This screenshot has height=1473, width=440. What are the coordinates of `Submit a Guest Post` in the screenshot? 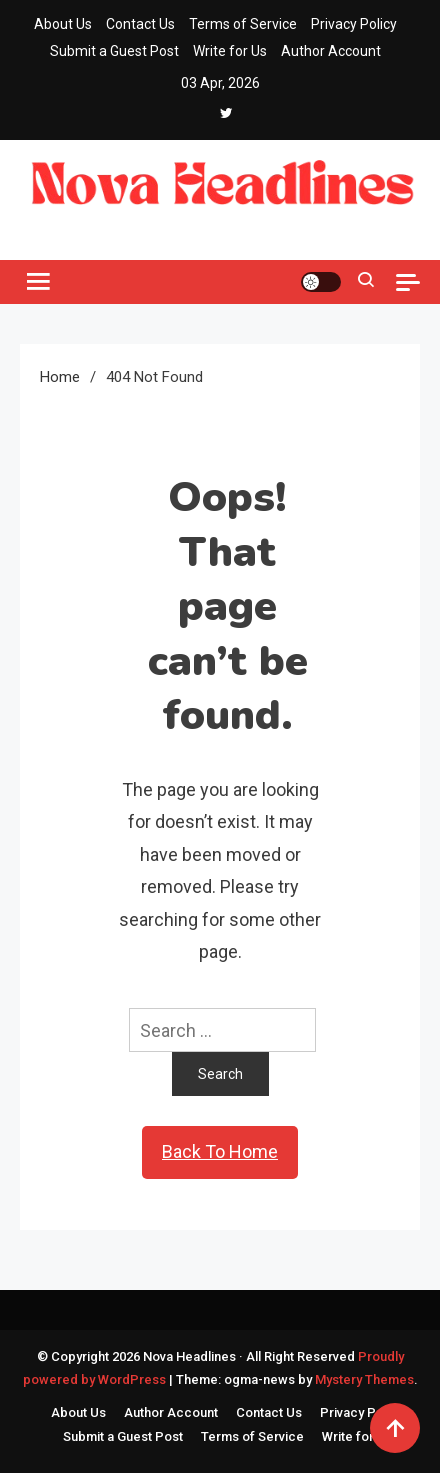 It's located at (114, 51).